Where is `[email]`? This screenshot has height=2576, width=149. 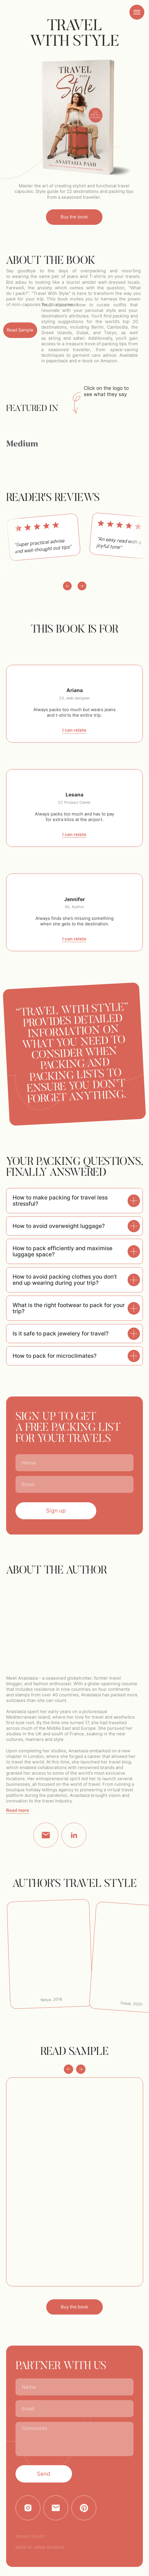 [email] is located at coordinates (74, 1484).